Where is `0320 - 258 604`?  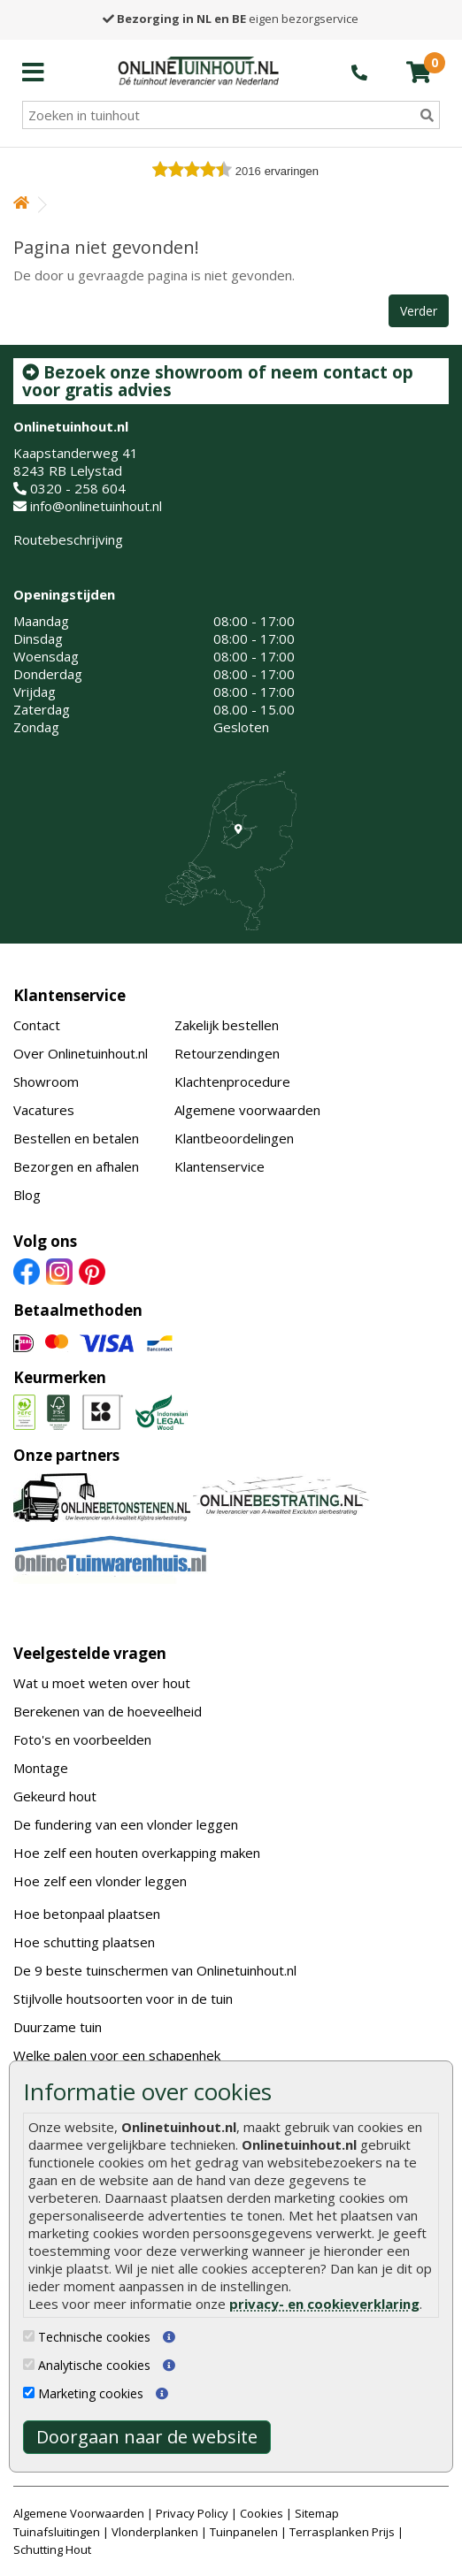
0320 - 258 604 is located at coordinates (78, 488).